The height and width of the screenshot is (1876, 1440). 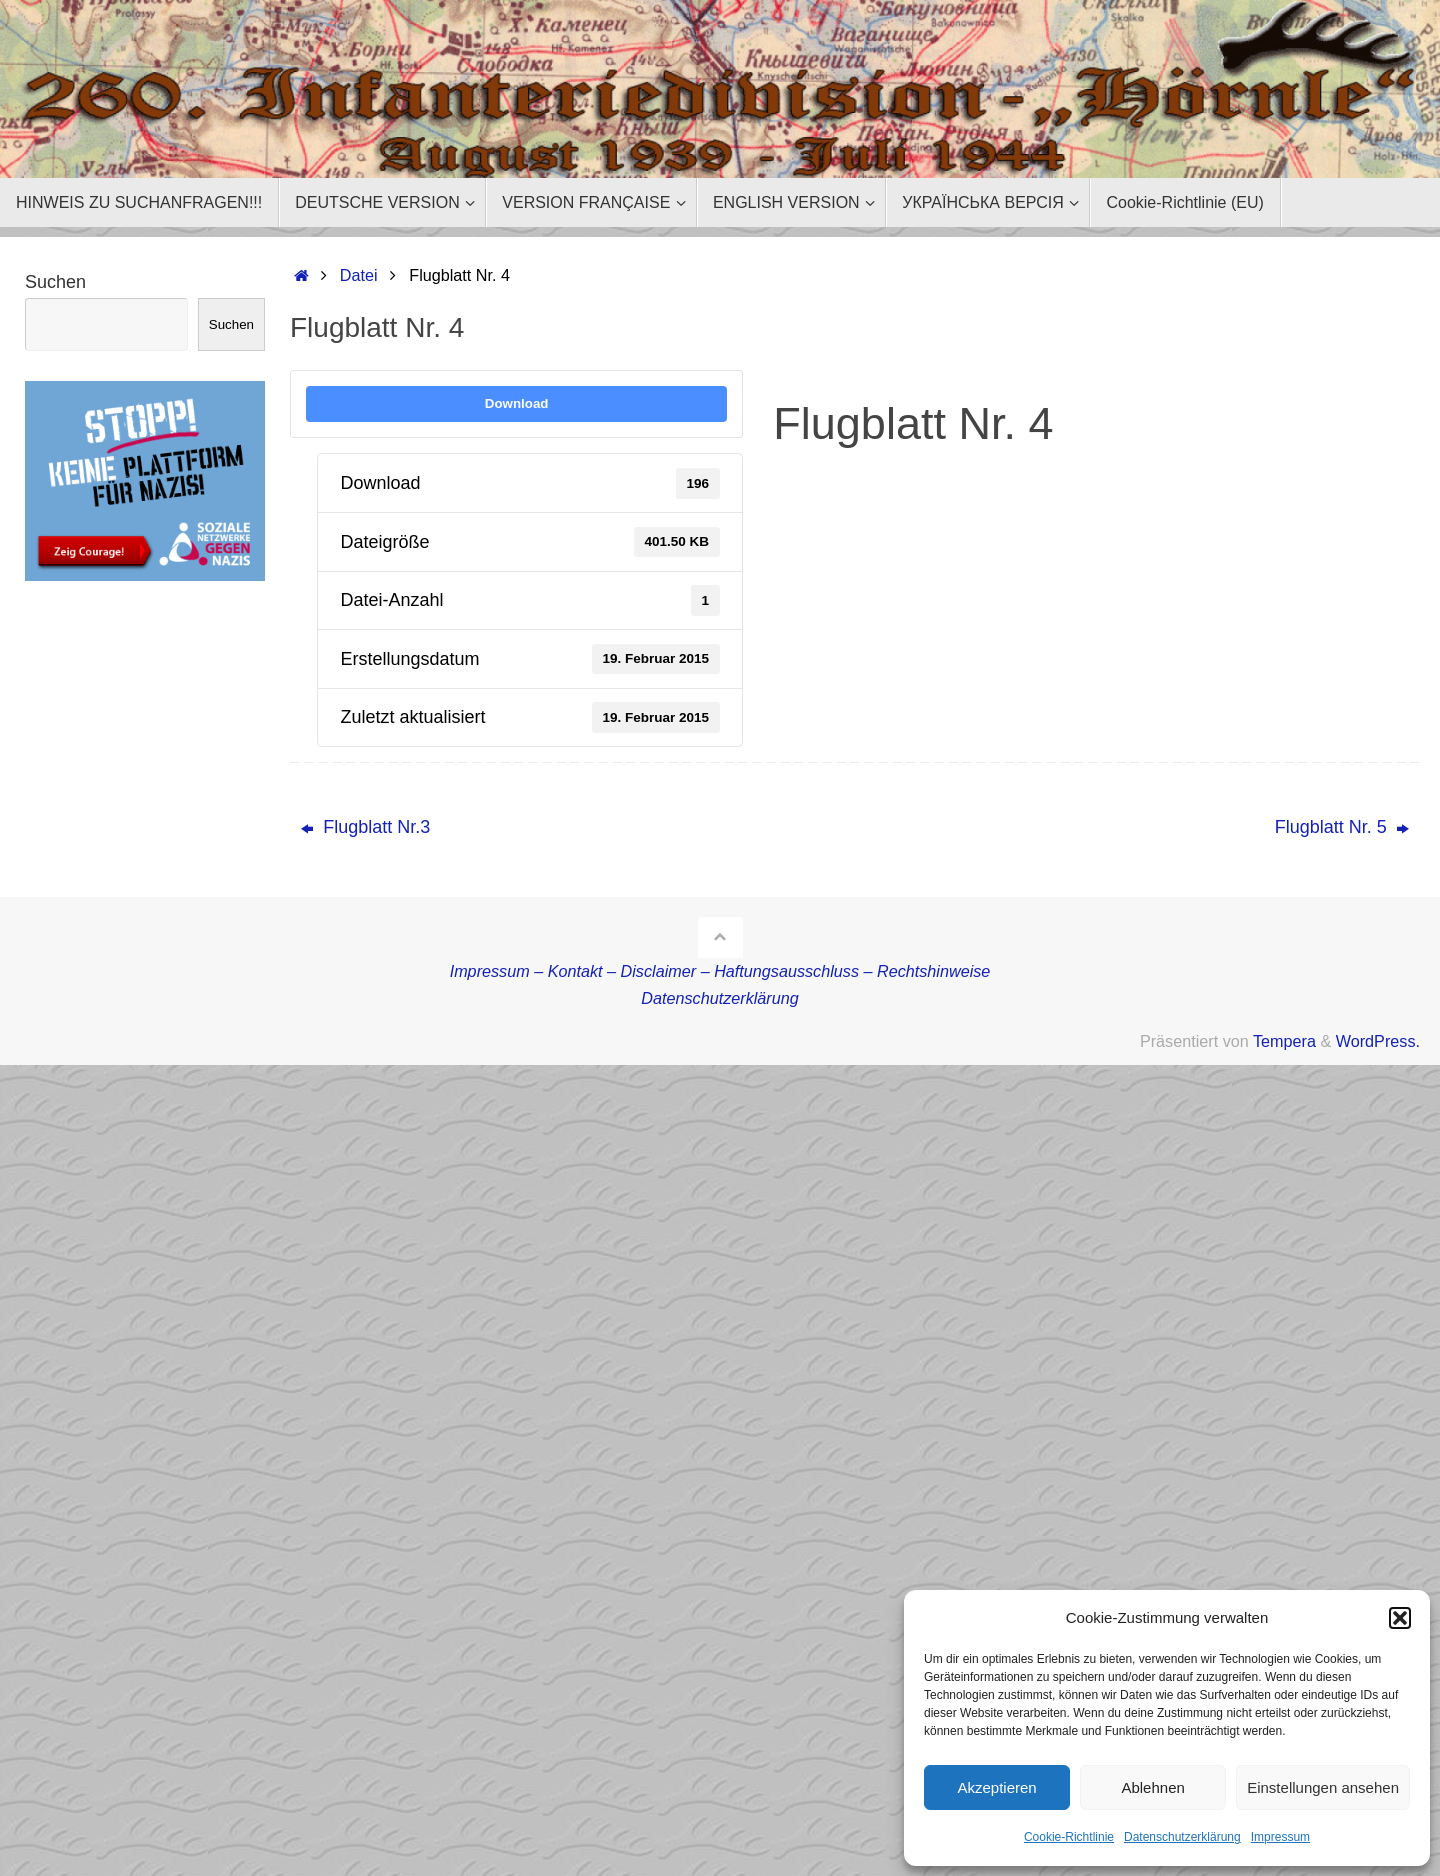 I want to click on Cookie-Richtlinie, so click(x=1069, y=1837).